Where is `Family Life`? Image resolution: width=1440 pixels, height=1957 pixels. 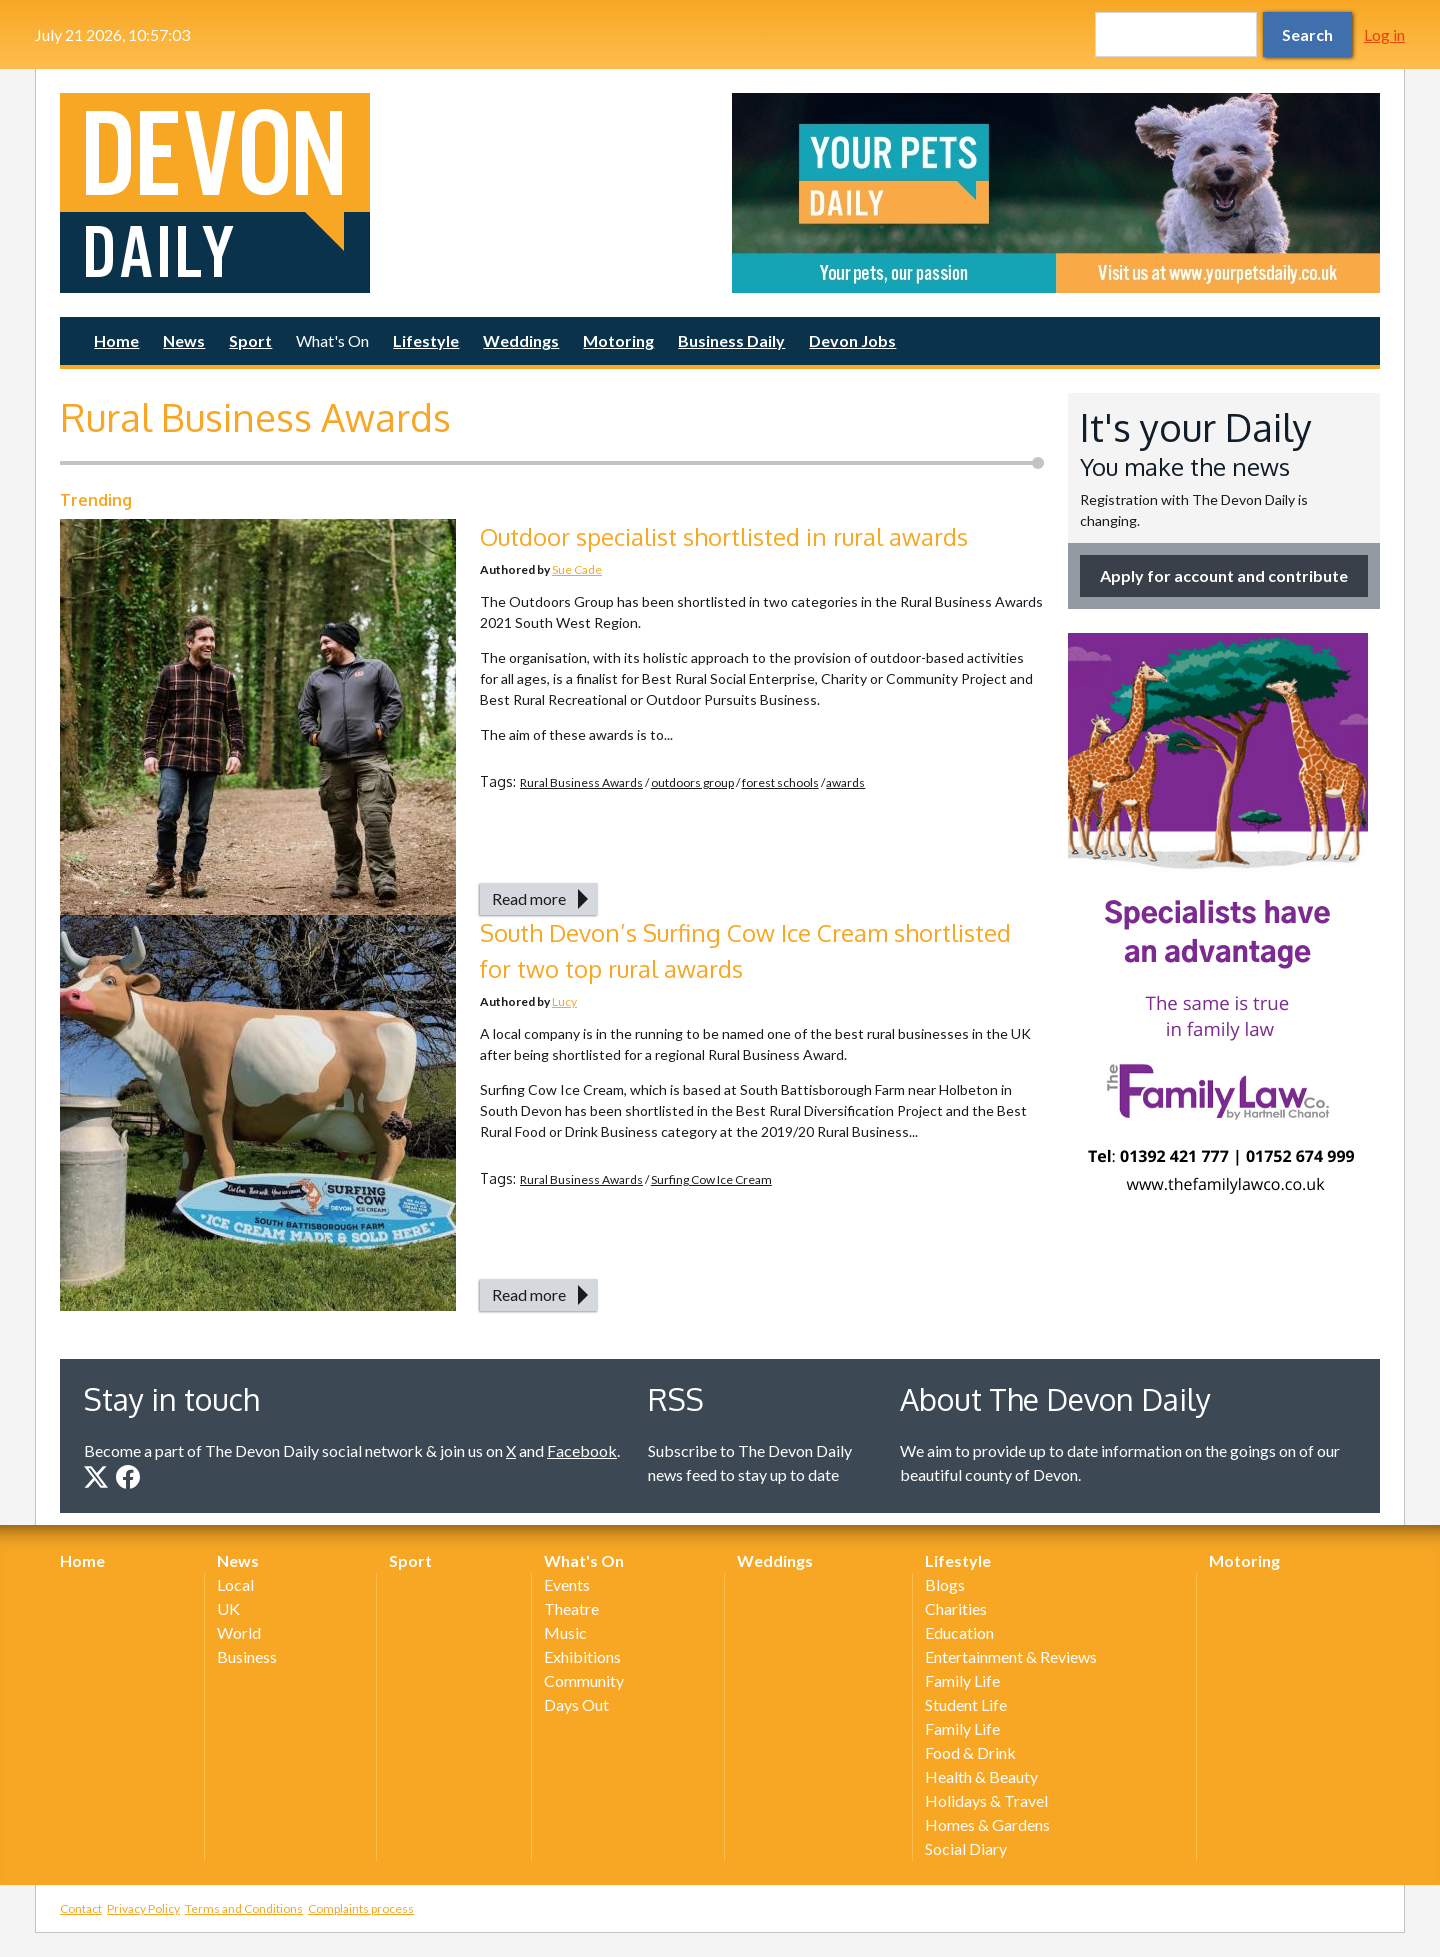
Family Life is located at coordinates (962, 1680).